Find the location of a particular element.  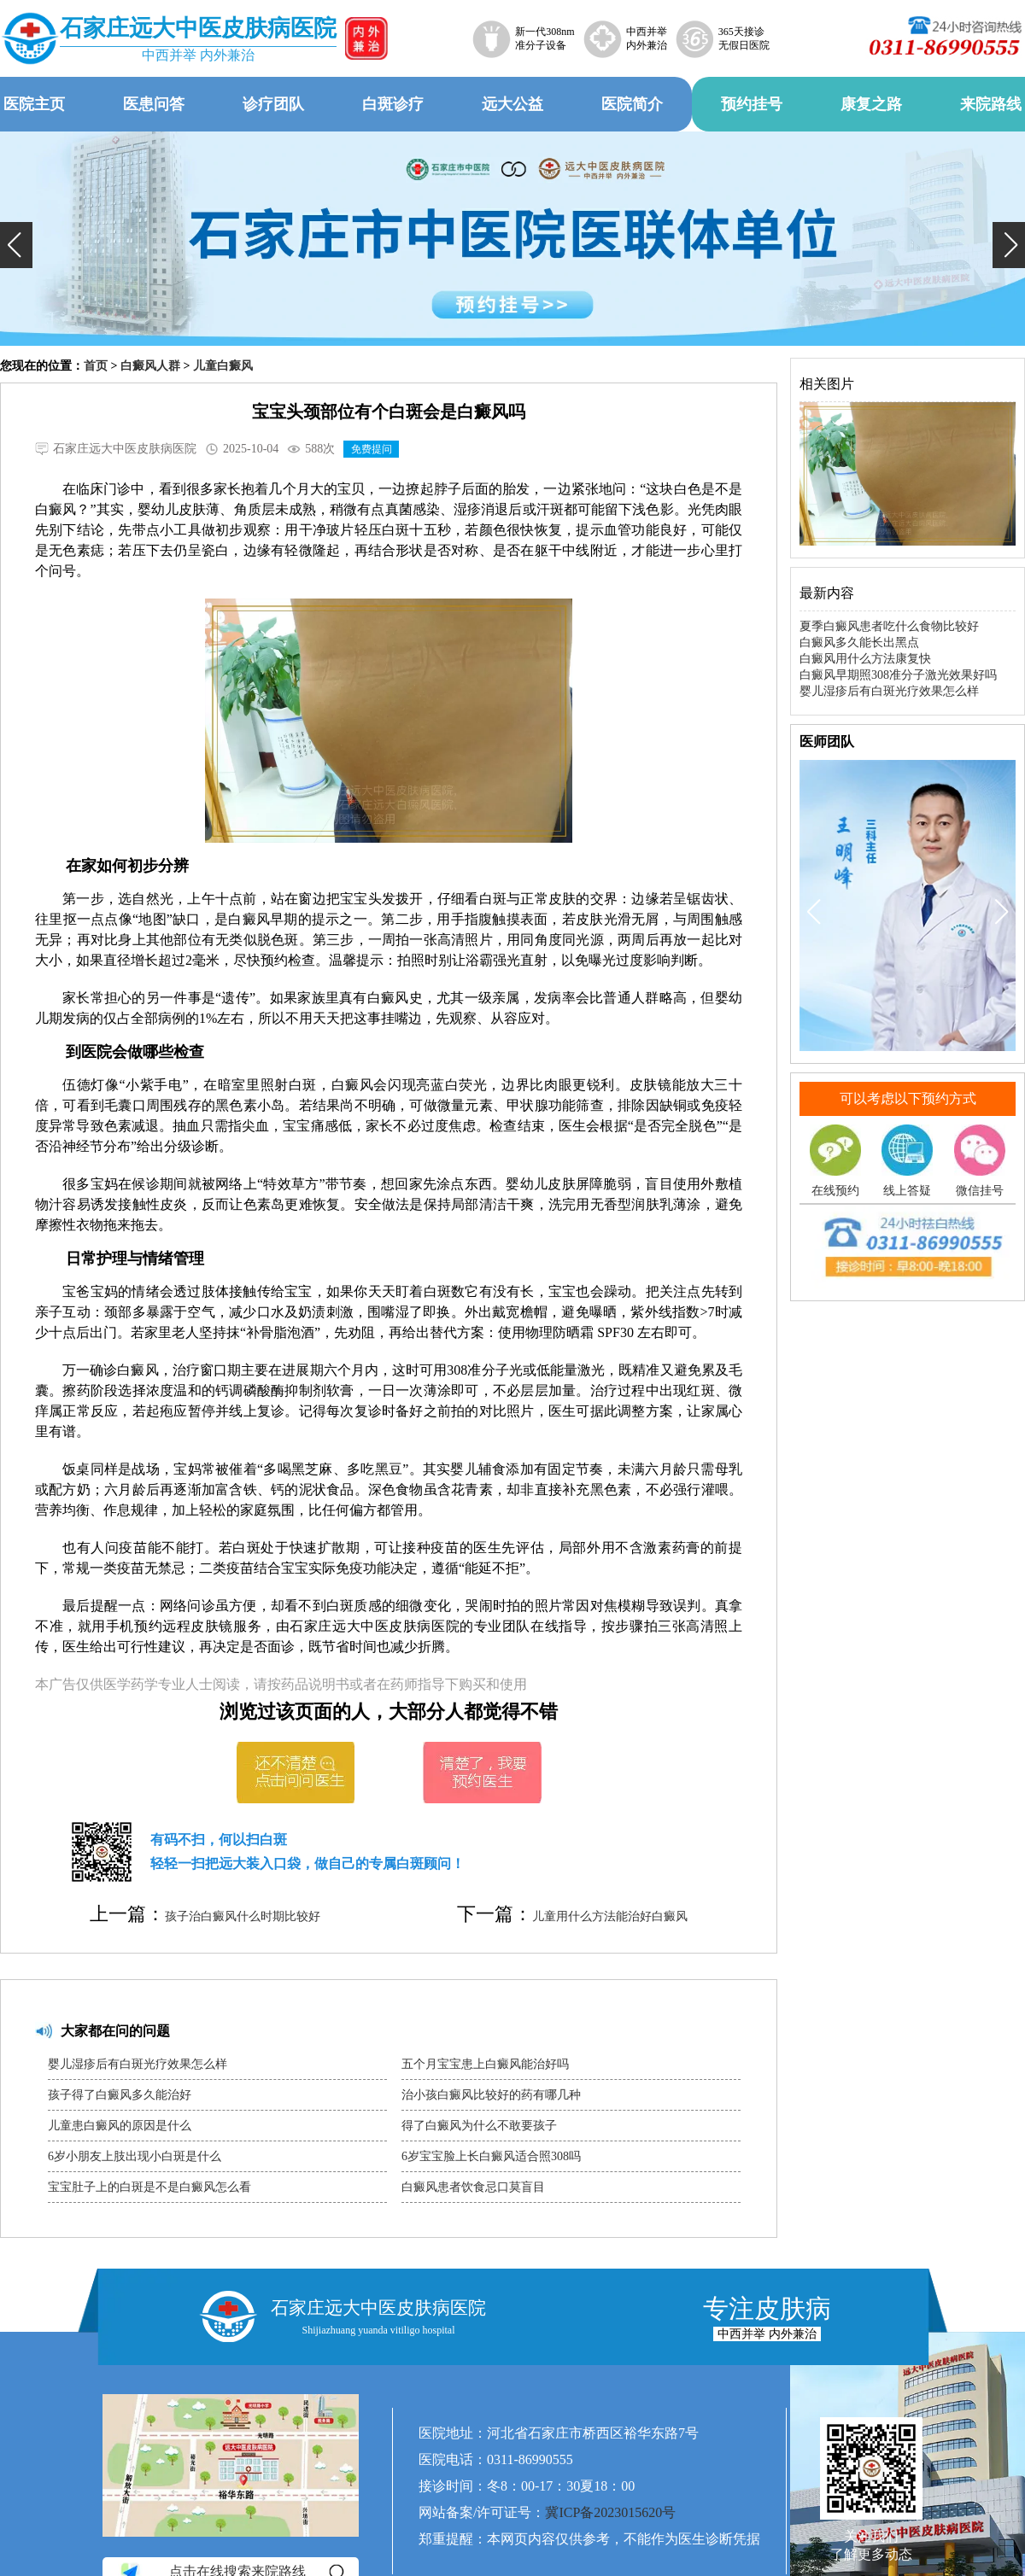

首页 is located at coordinates (96, 365).